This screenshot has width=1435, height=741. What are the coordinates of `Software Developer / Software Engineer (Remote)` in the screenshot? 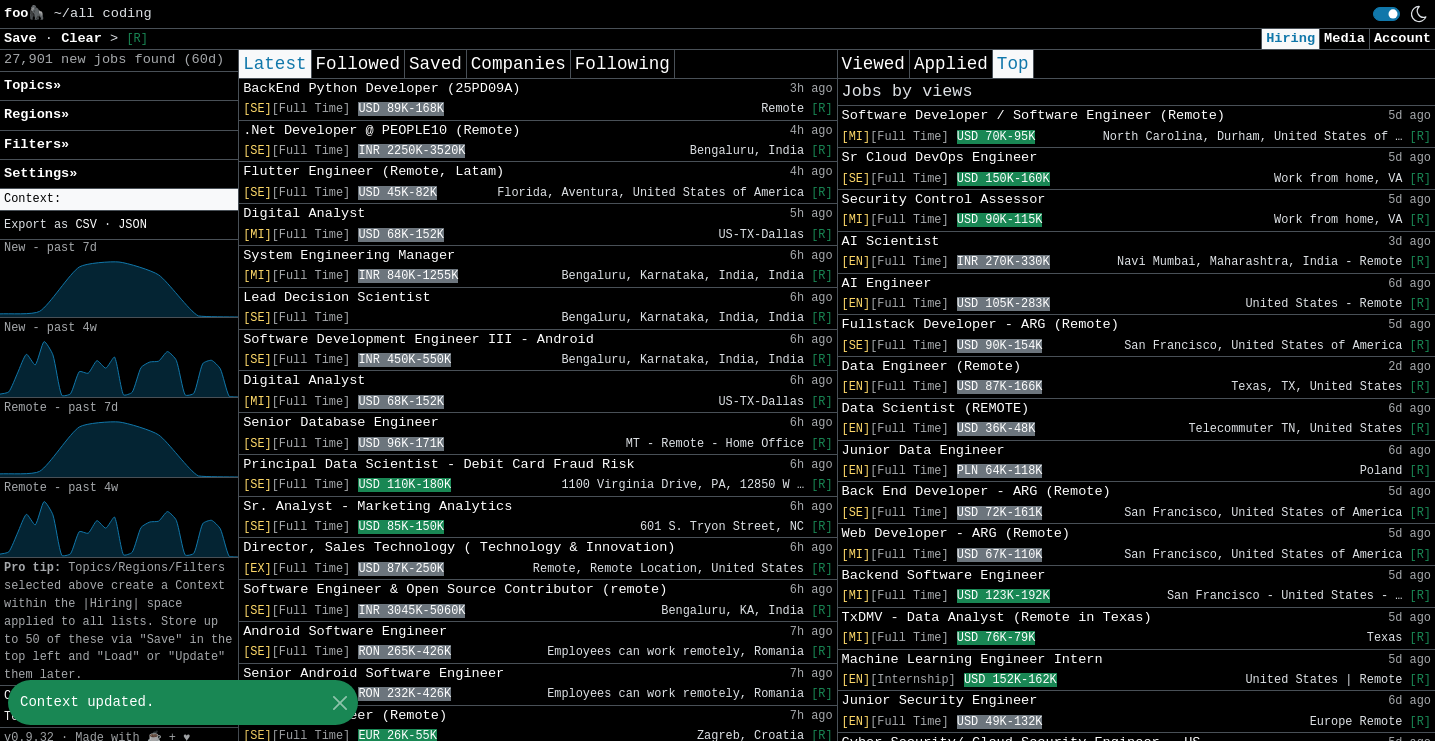 It's located at (1033, 115).